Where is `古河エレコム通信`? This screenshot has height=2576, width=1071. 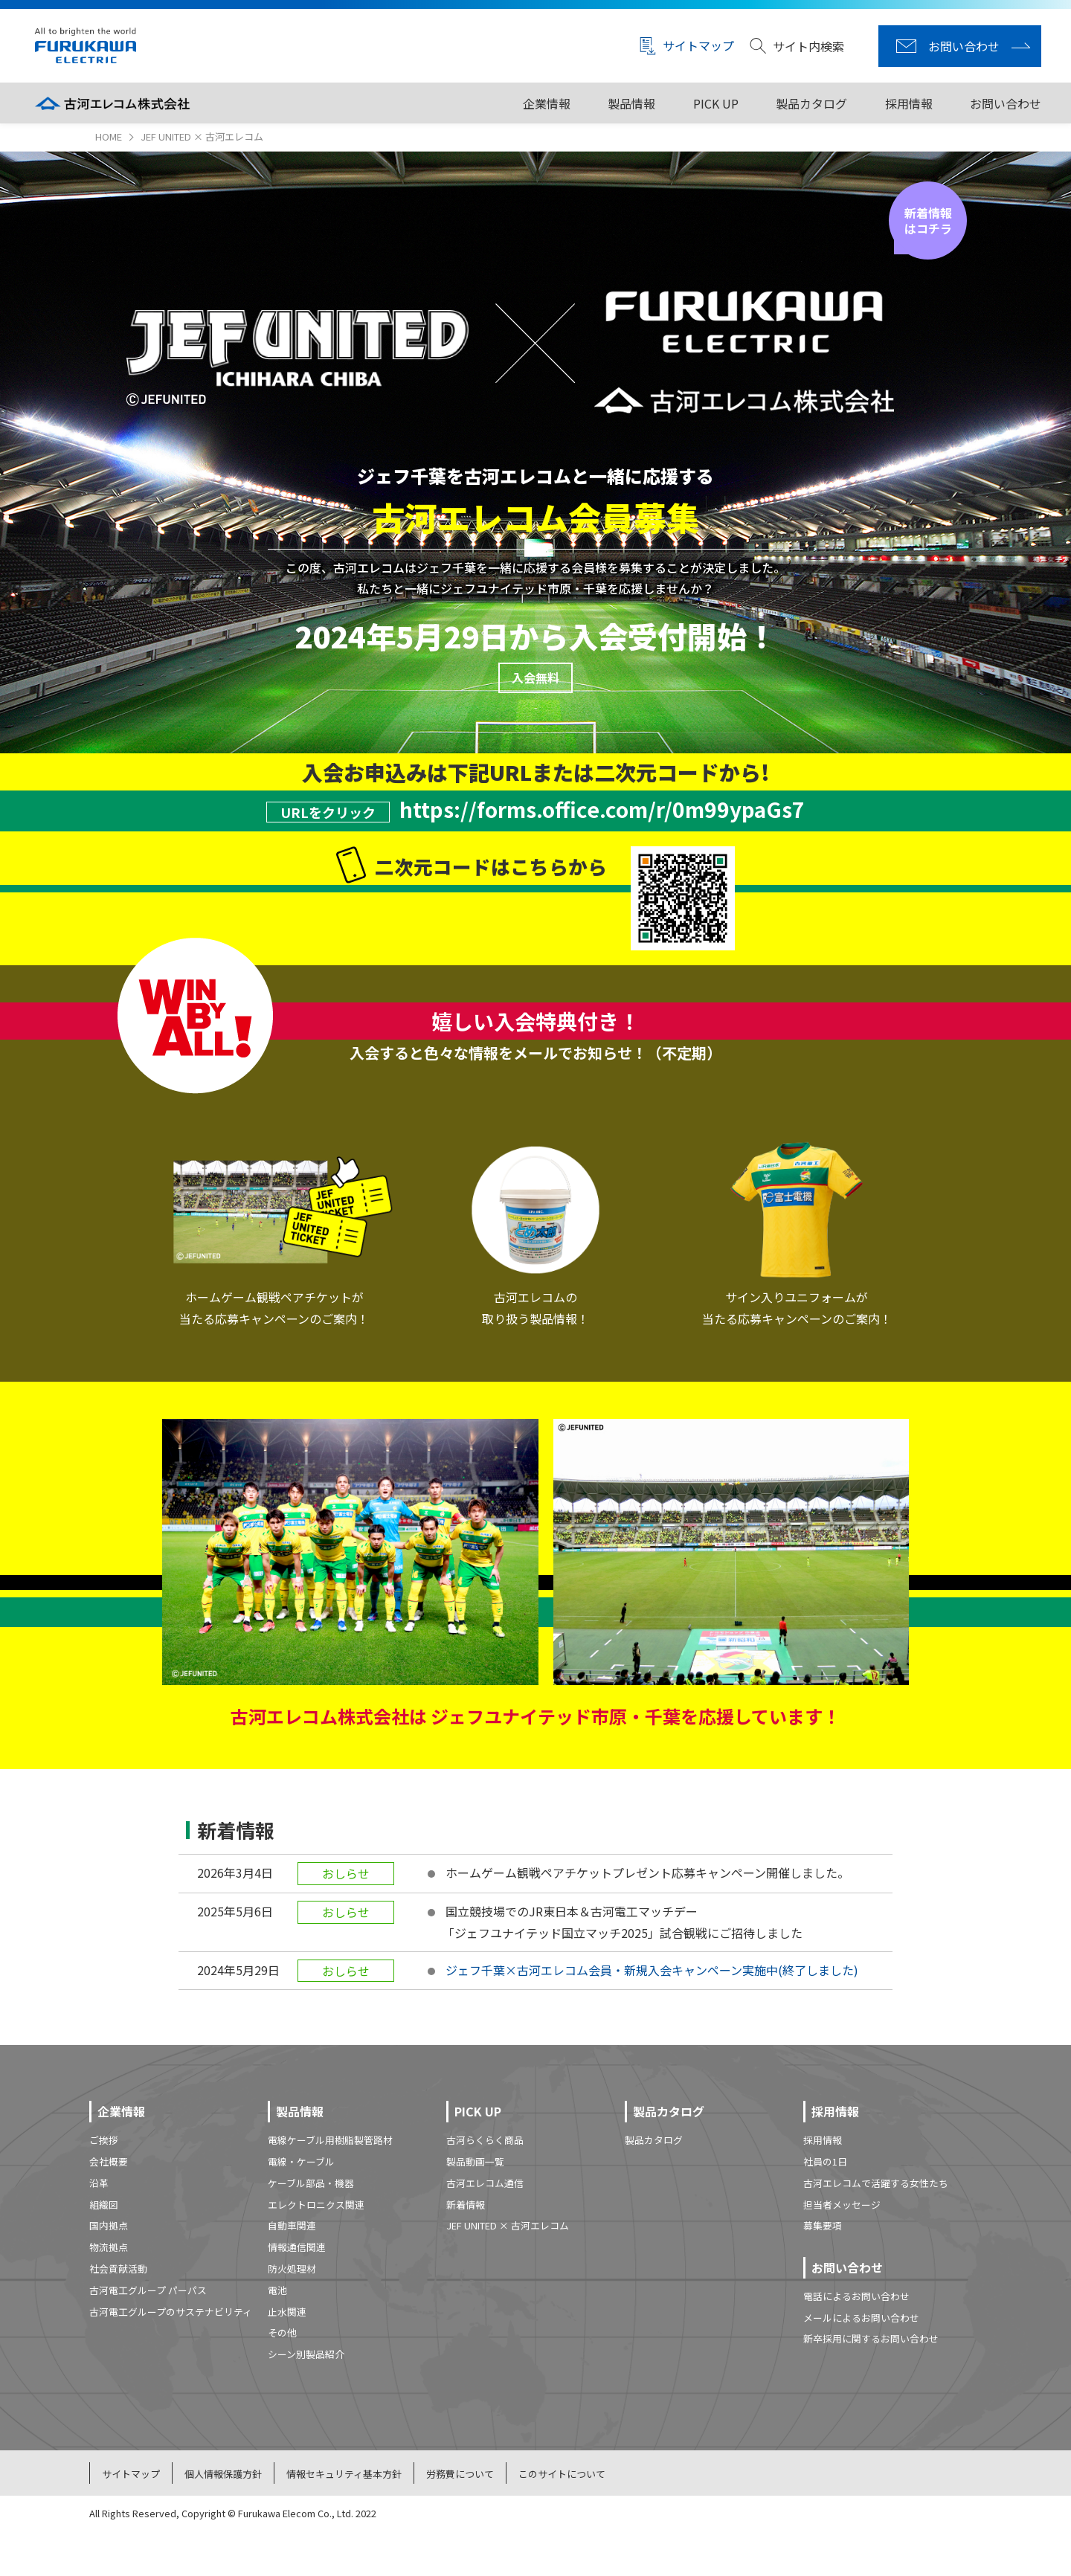
古河エレコム通信 is located at coordinates (485, 2183).